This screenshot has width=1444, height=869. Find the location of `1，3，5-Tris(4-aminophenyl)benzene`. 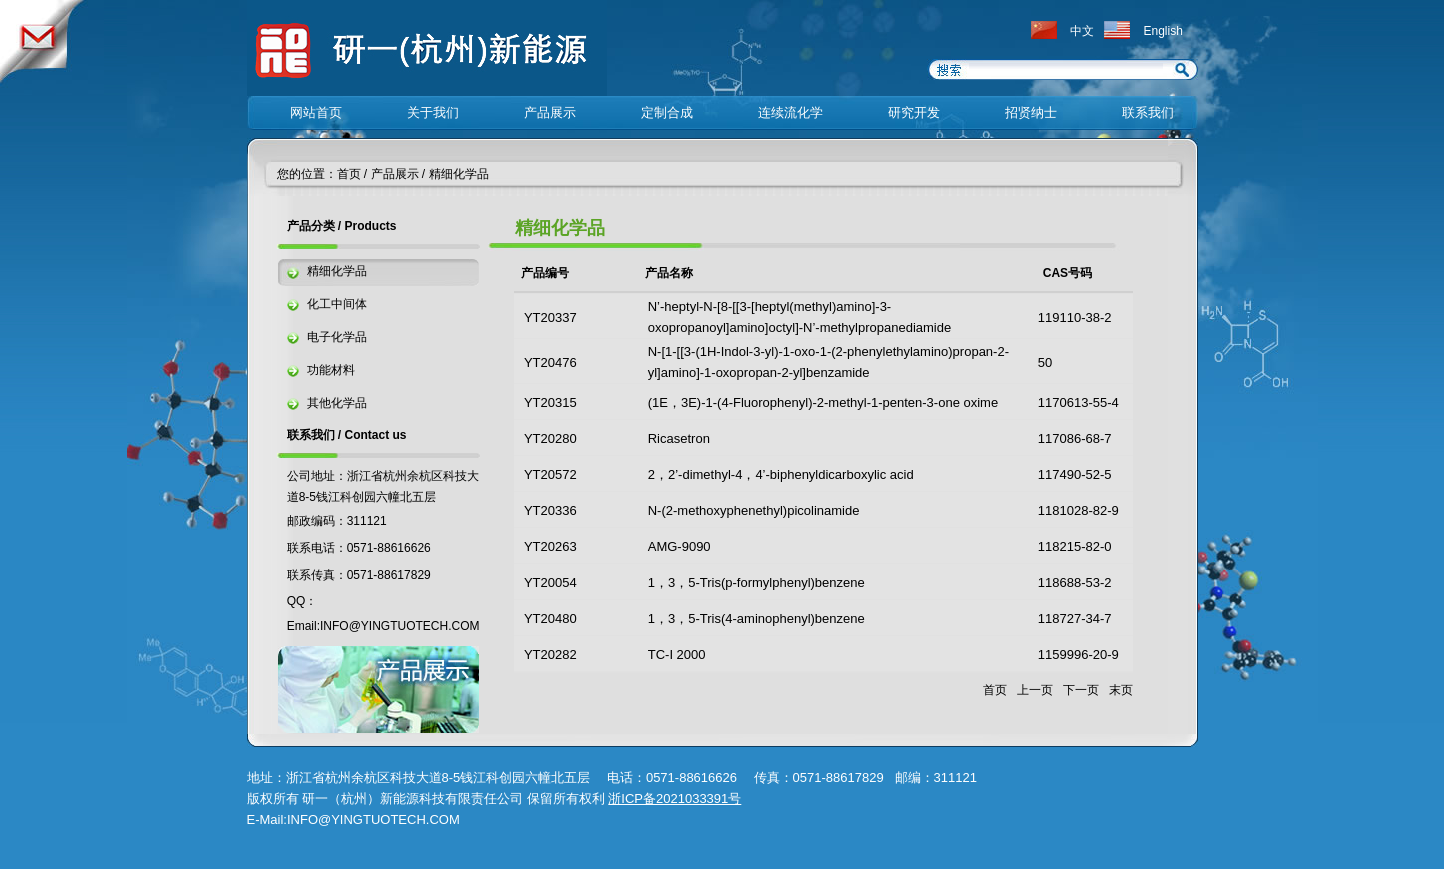

1，3，5-Tris(4-aminophenyl)benzene is located at coordinates (756, 618).